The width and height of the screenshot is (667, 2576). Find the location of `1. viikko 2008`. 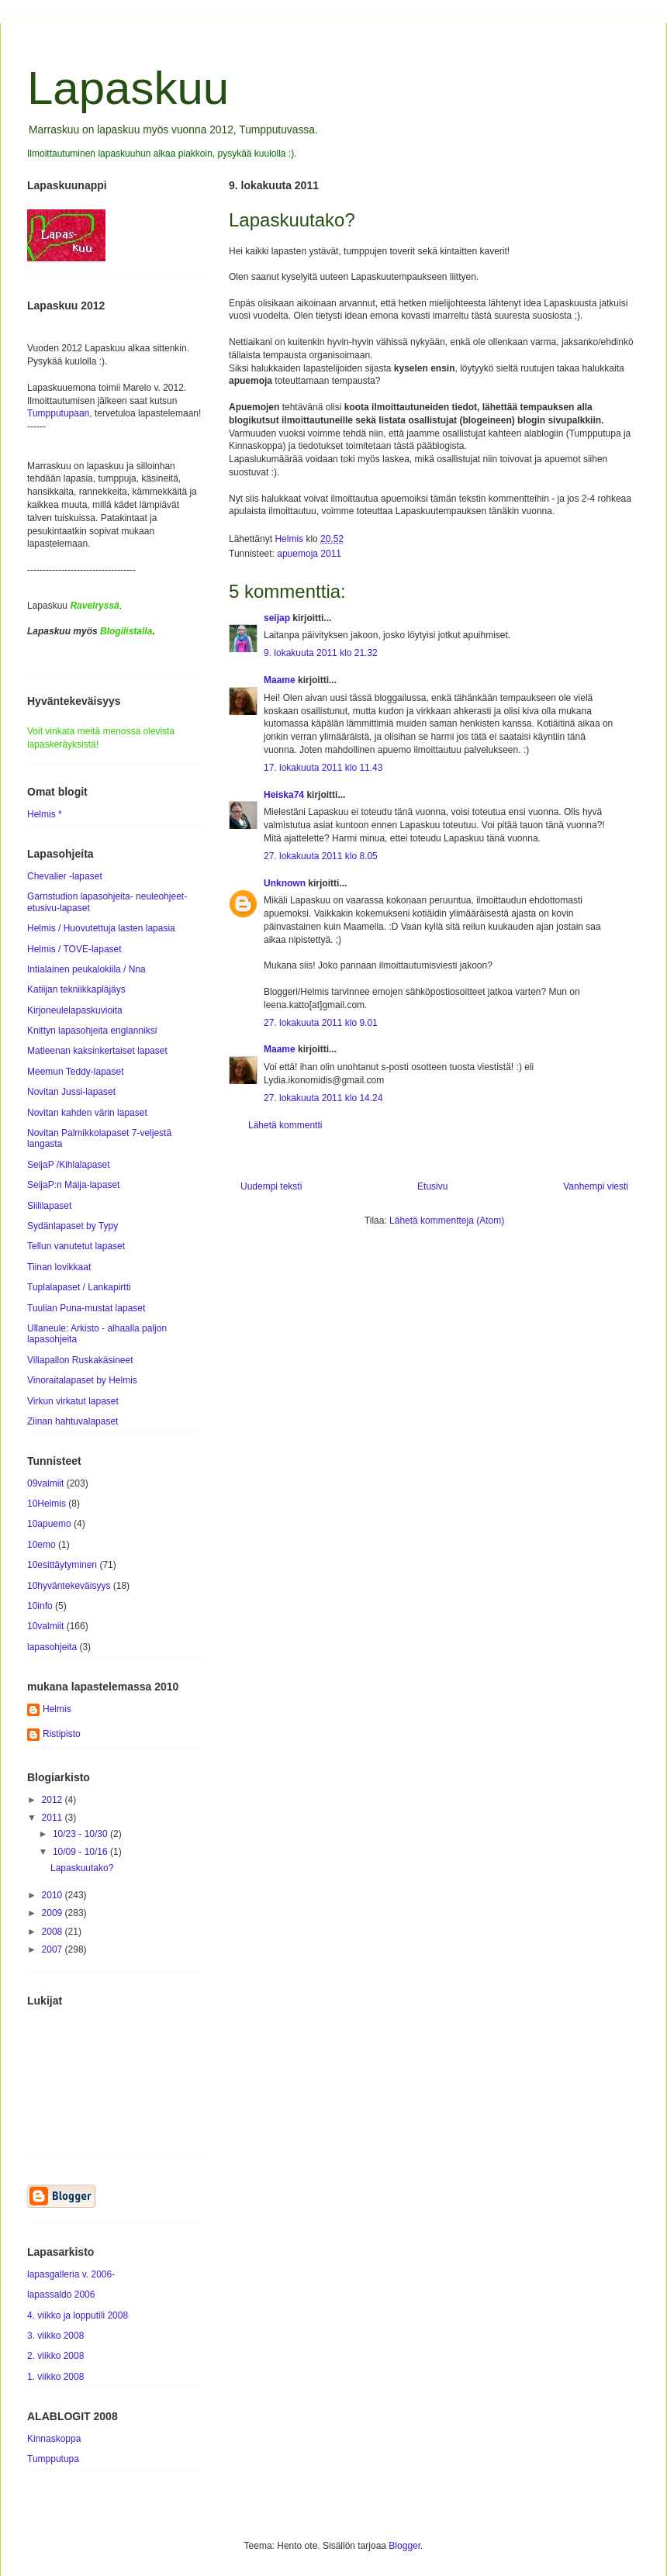

1. viikko 2008 is located at coordinates (55, 2376).